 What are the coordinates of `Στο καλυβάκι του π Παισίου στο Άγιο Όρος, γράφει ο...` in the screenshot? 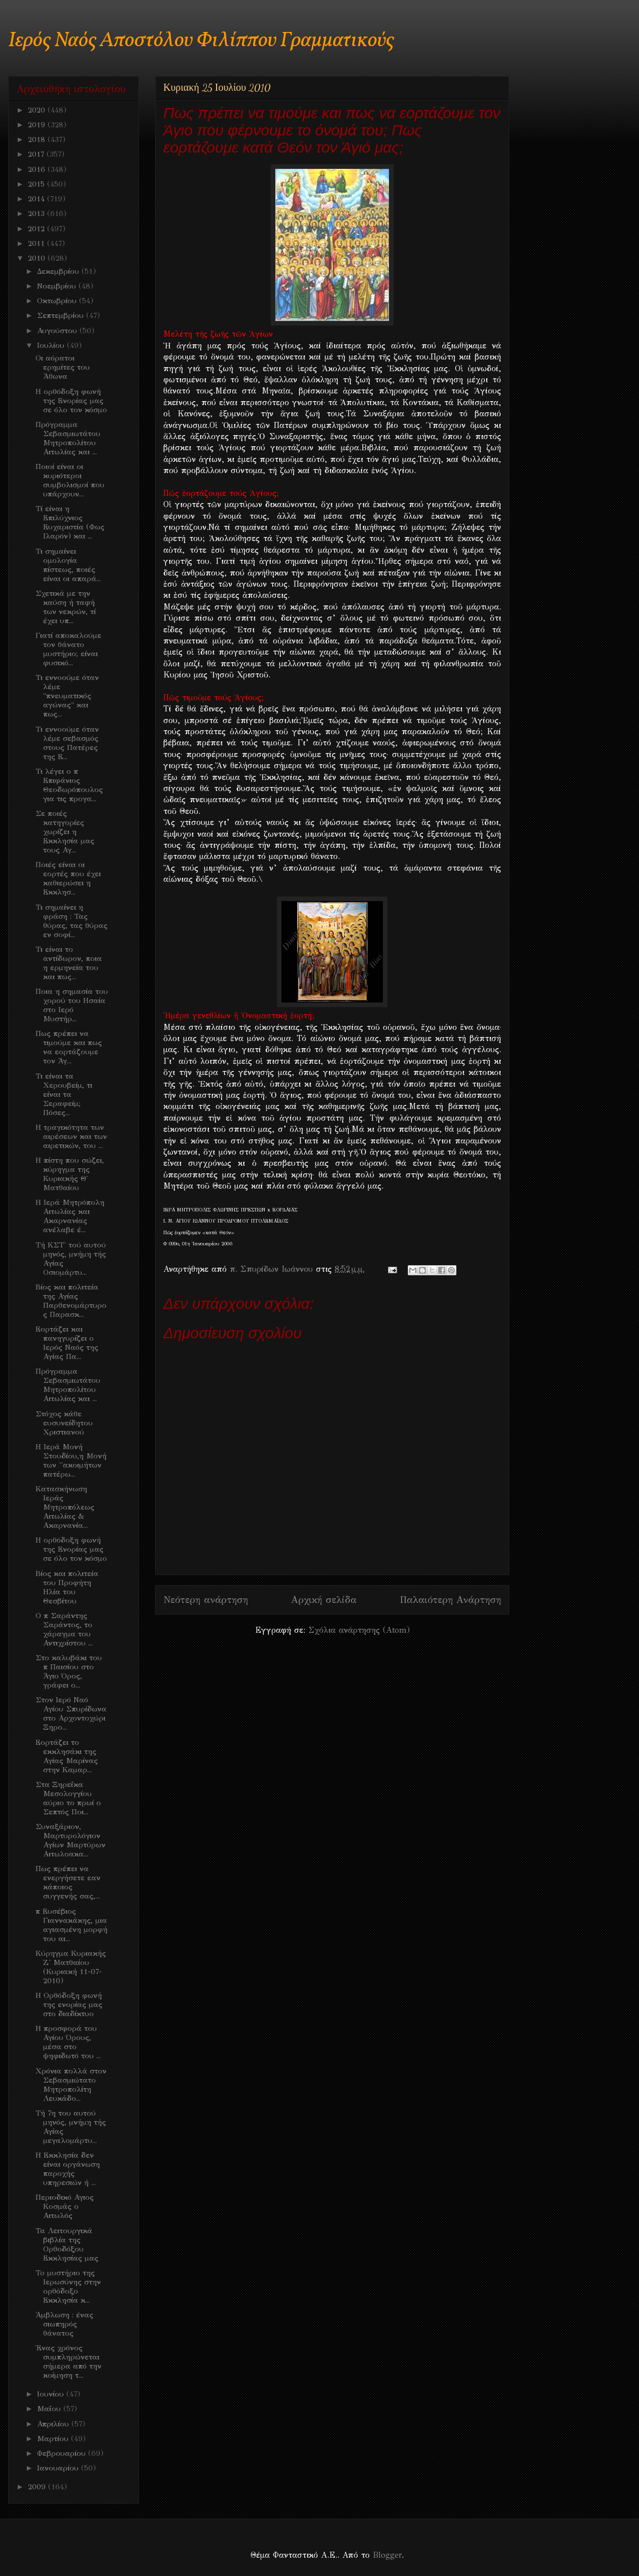 It's located at (69, 1671).